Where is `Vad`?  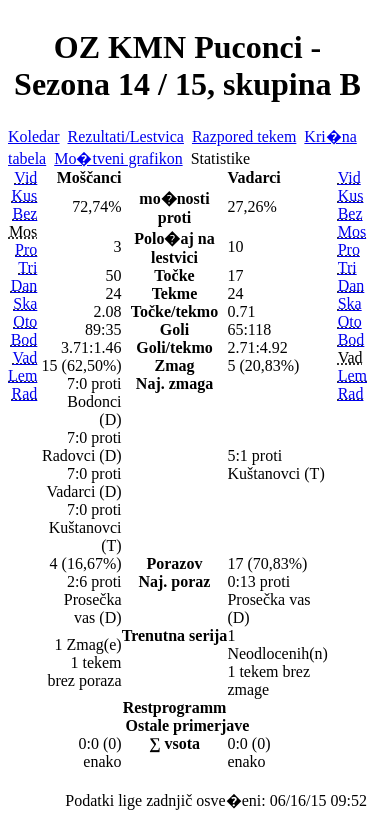
Vad is located at coordinates (24, 357).